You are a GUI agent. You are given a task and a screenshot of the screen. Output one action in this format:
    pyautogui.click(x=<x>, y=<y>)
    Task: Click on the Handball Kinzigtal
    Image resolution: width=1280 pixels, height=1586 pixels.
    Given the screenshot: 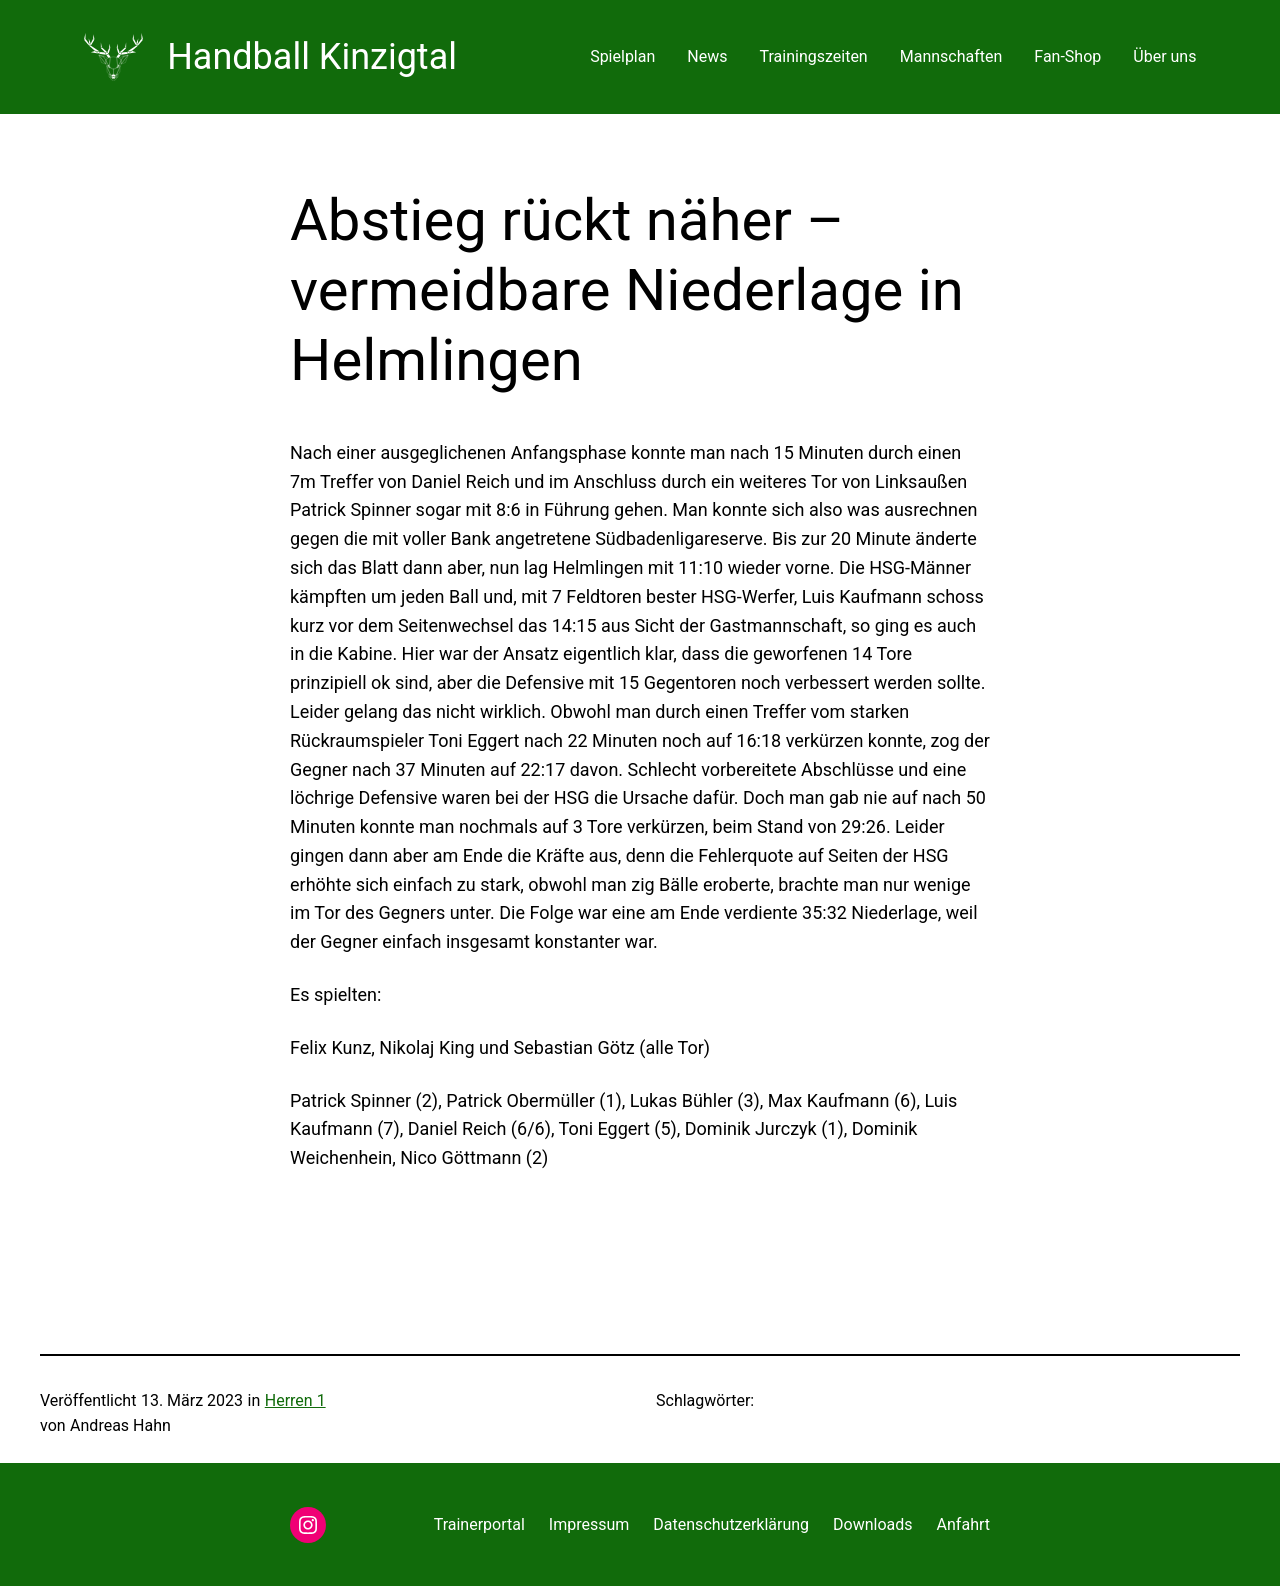 What is the action you would take?
    pyautogui.click(x=312, y=57)
    